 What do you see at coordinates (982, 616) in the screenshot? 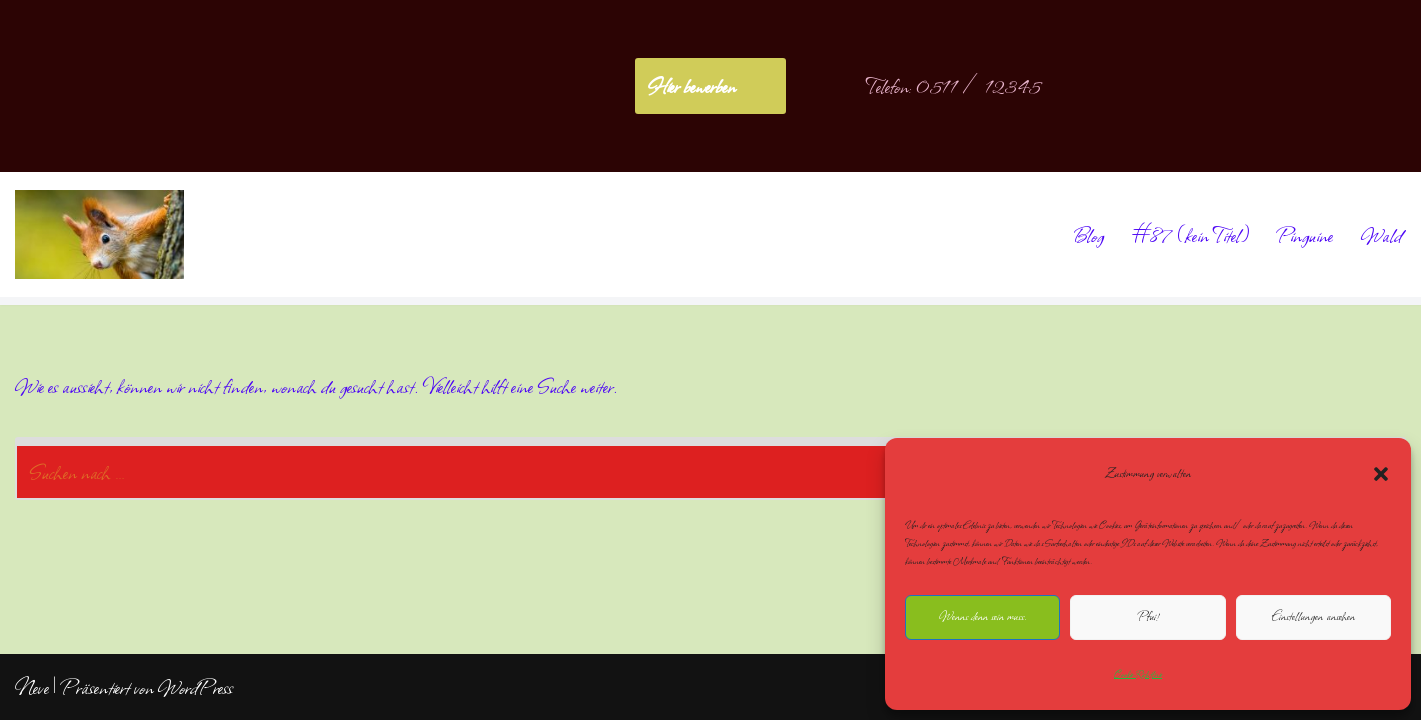
I see `Wenns denn sein muss.` at bounding box center [982, 616].